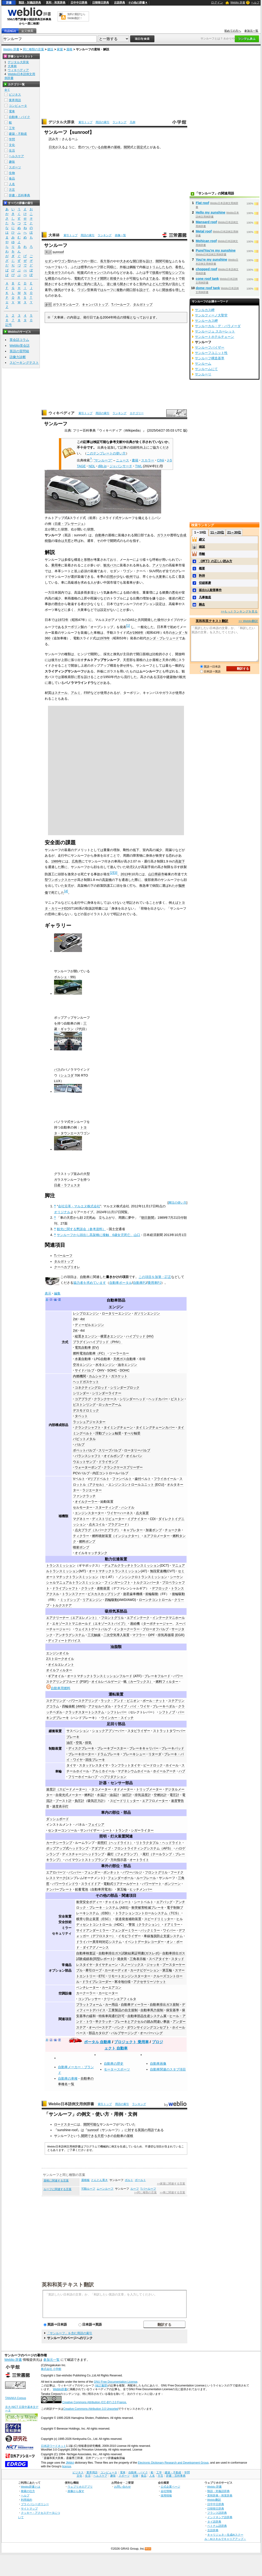 The height and width of the screenshot is (2576, 262). What do you see at coordinates (106, 1681) in the screenshot?
I see `オイルレベルゲージ` at bounding box center [106, 1681].